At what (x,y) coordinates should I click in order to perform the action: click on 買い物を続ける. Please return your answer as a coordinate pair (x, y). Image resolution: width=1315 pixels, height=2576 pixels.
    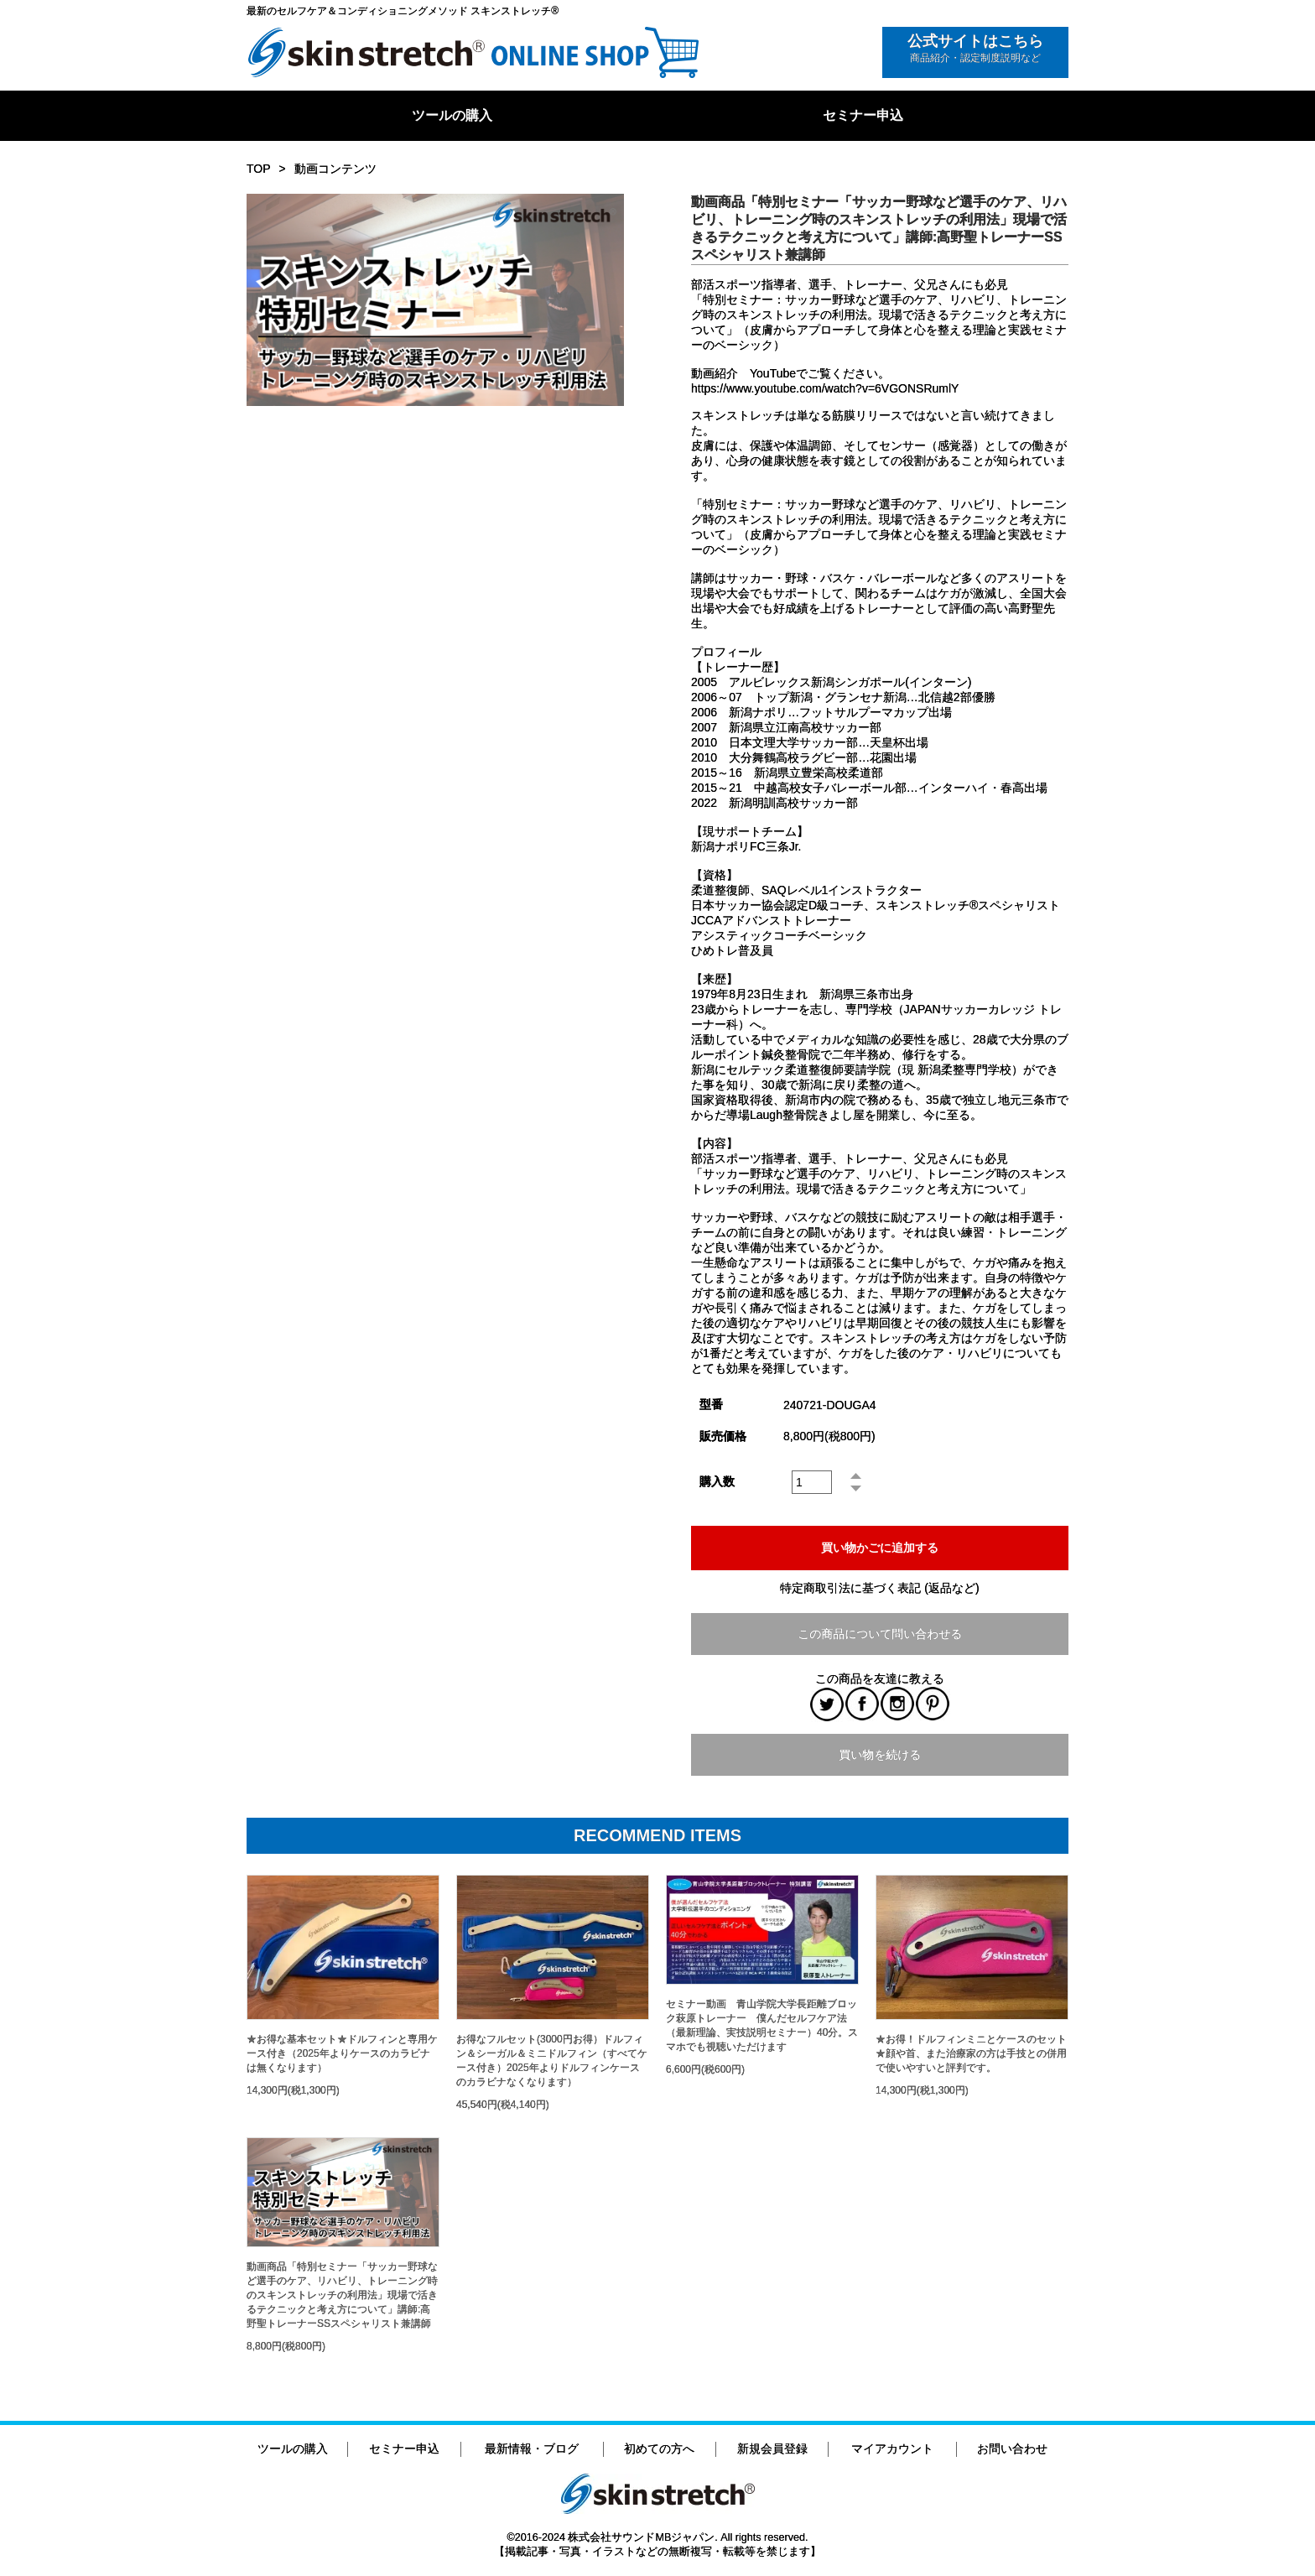
    Looking at the image, I should click on (880, 1755).